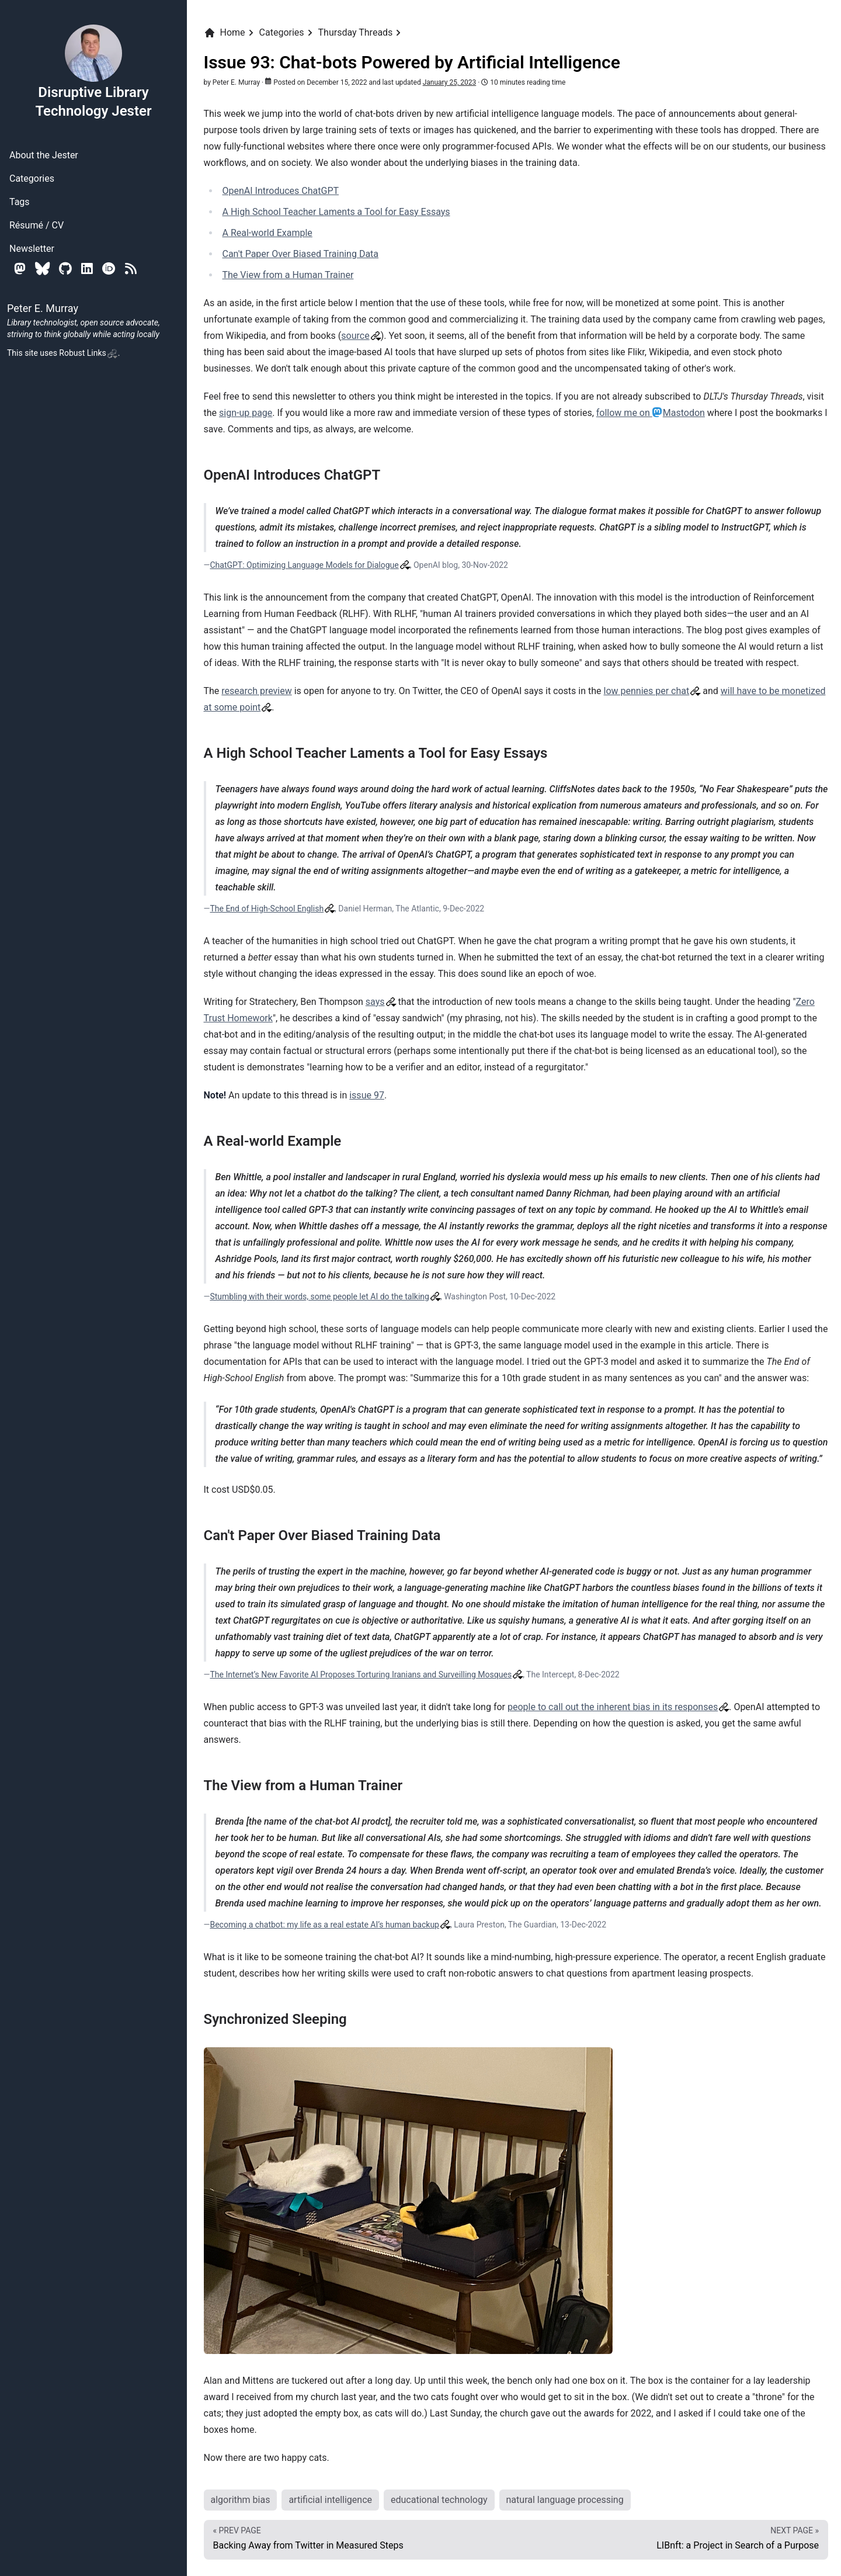  What do you see at coordinates (93, 71) in the screenshot?
I see `Disruptive Library Technology Jester` at bounding box center [93, 71].